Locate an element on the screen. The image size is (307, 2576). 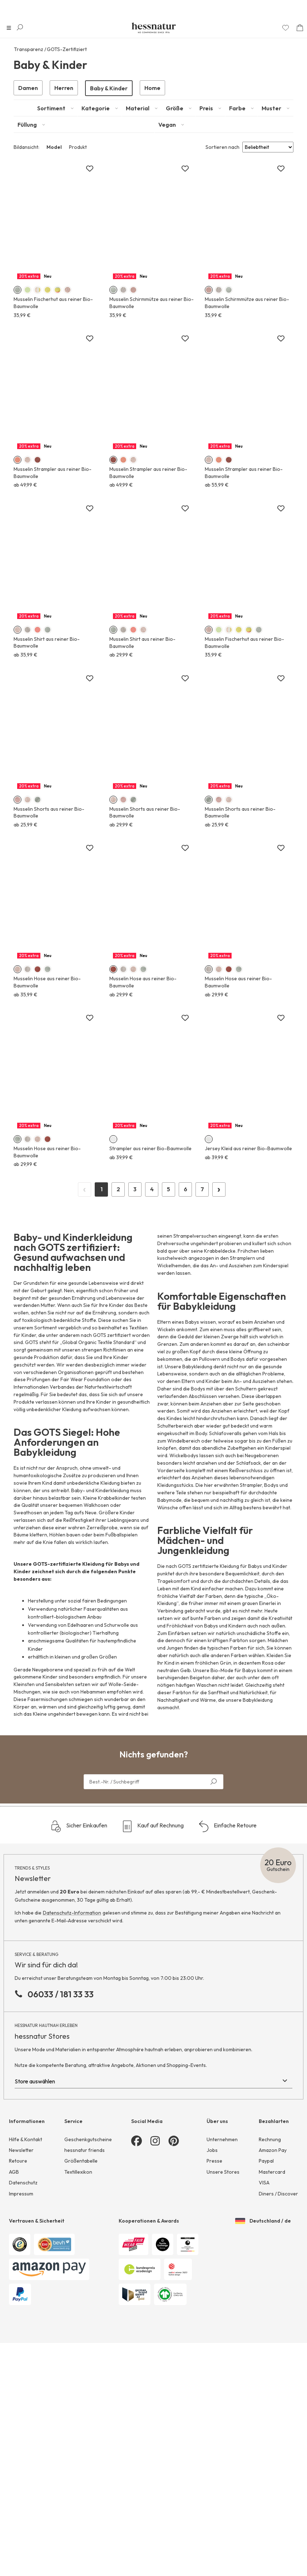
hessnatur friends is located at coordinates (84, 2262).